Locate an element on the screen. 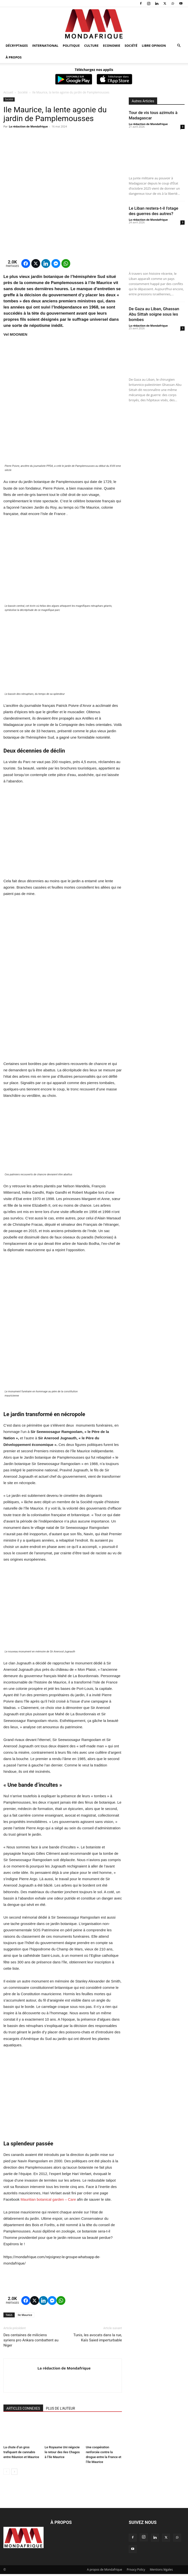 Image resolution: width=188 pixels, height=2576 pixels. Mentions légales is located at coordinates (161, 2569).